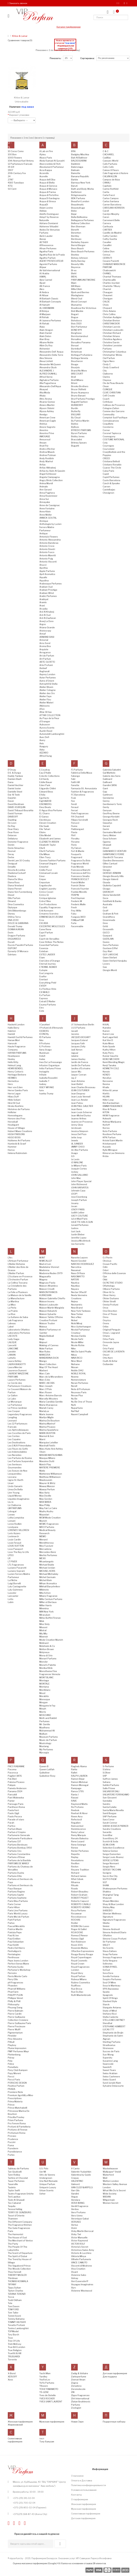  Describe the element at coordinates (74, 1052) in the screenshot. I see `Jaguar` at that location.